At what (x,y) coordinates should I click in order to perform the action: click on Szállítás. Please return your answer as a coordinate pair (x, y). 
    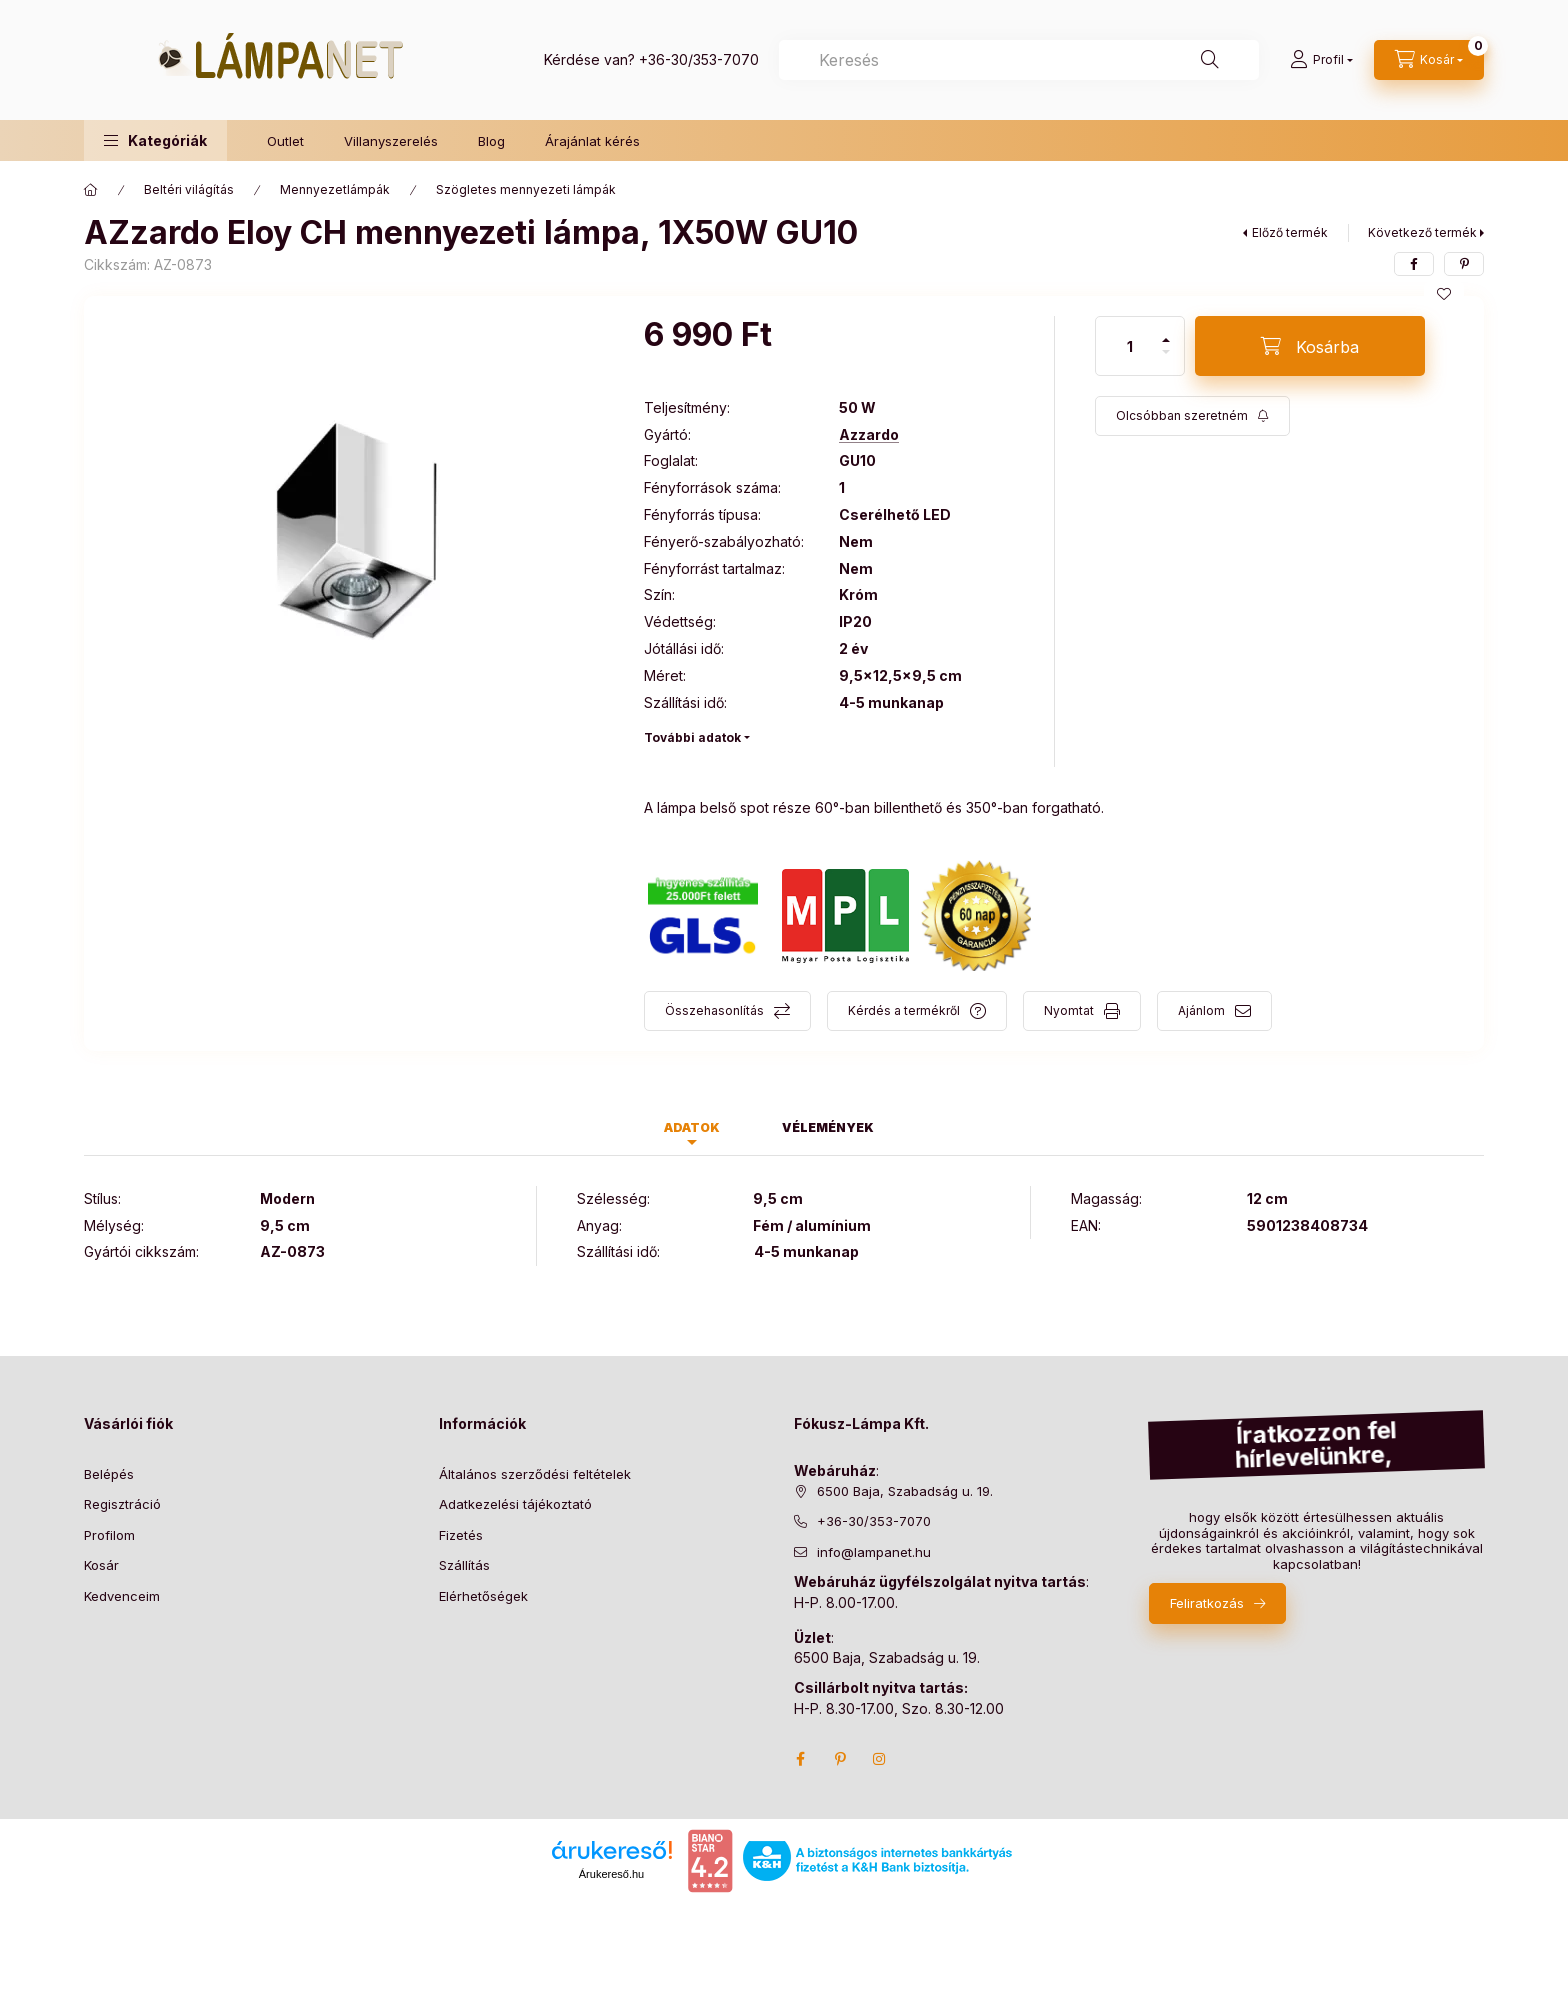
    Looking at the image, I should click on (464, 1565).